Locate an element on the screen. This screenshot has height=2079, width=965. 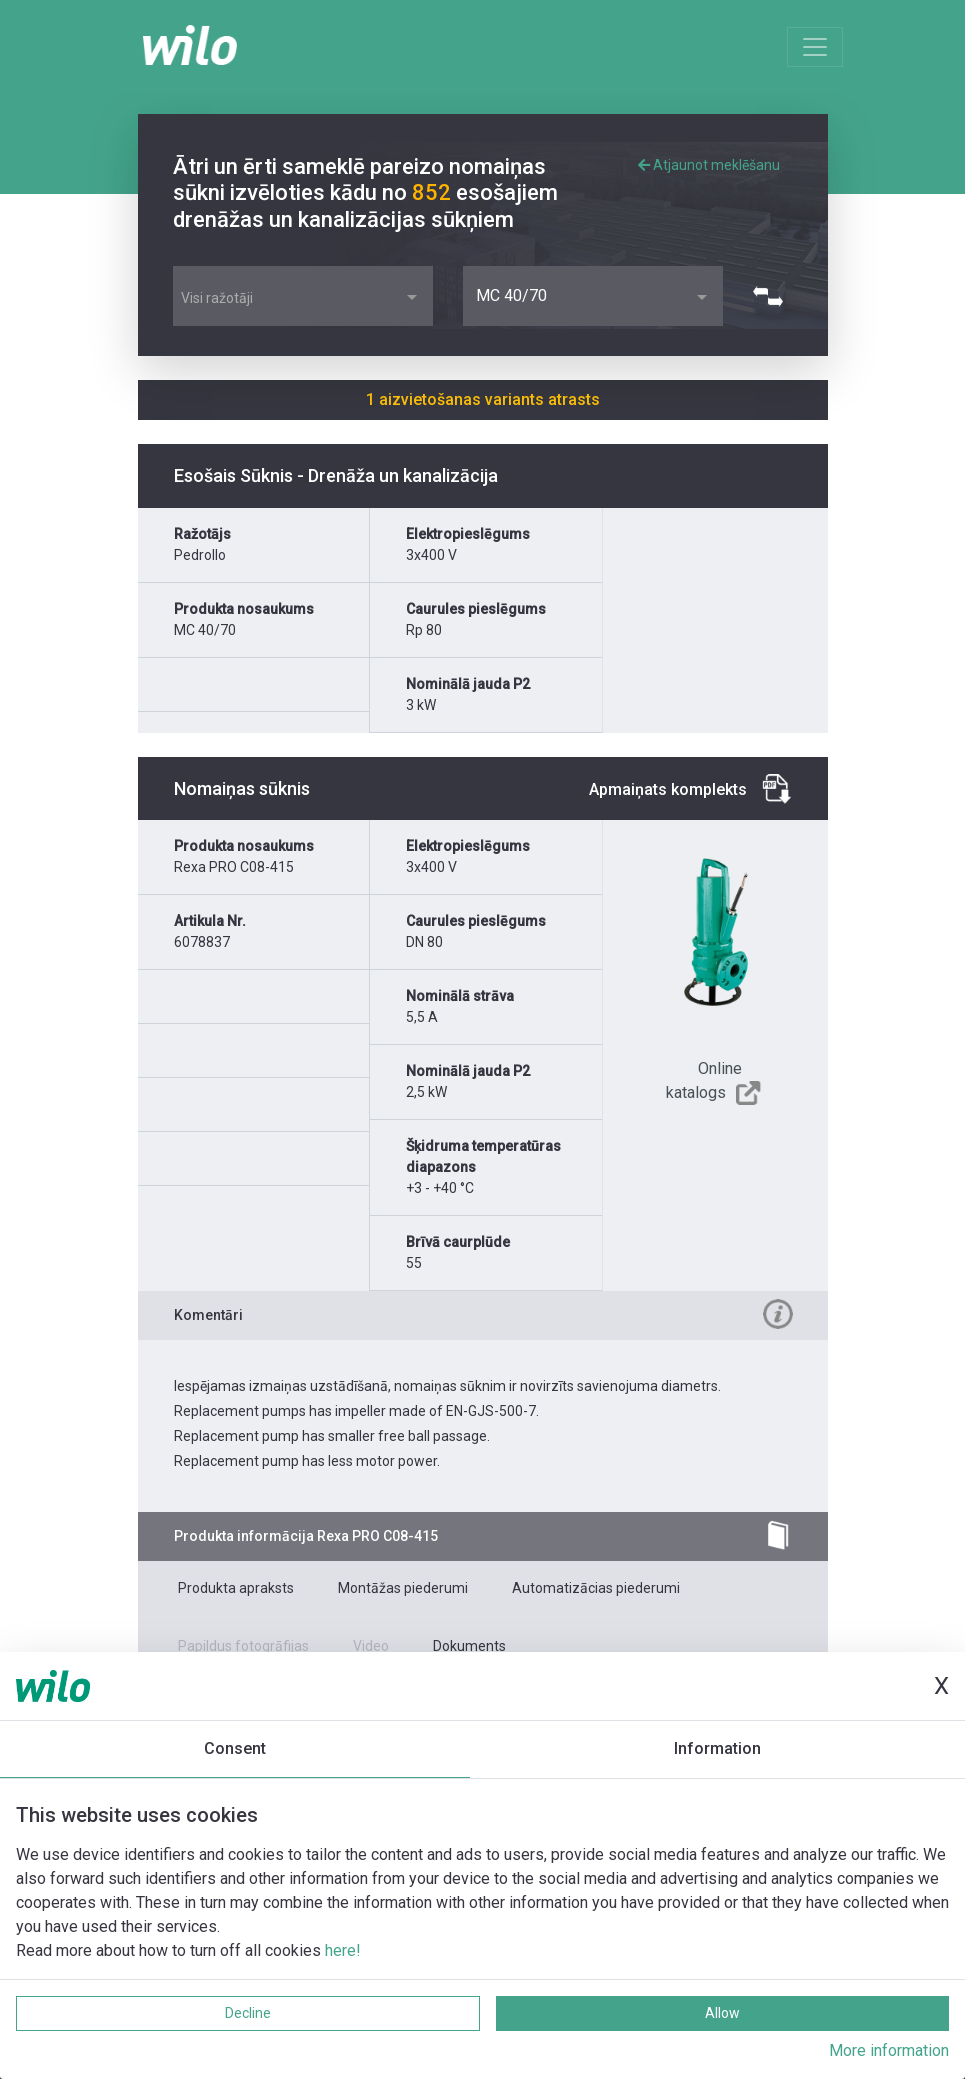
More information is located at coordinates (889, 2050).